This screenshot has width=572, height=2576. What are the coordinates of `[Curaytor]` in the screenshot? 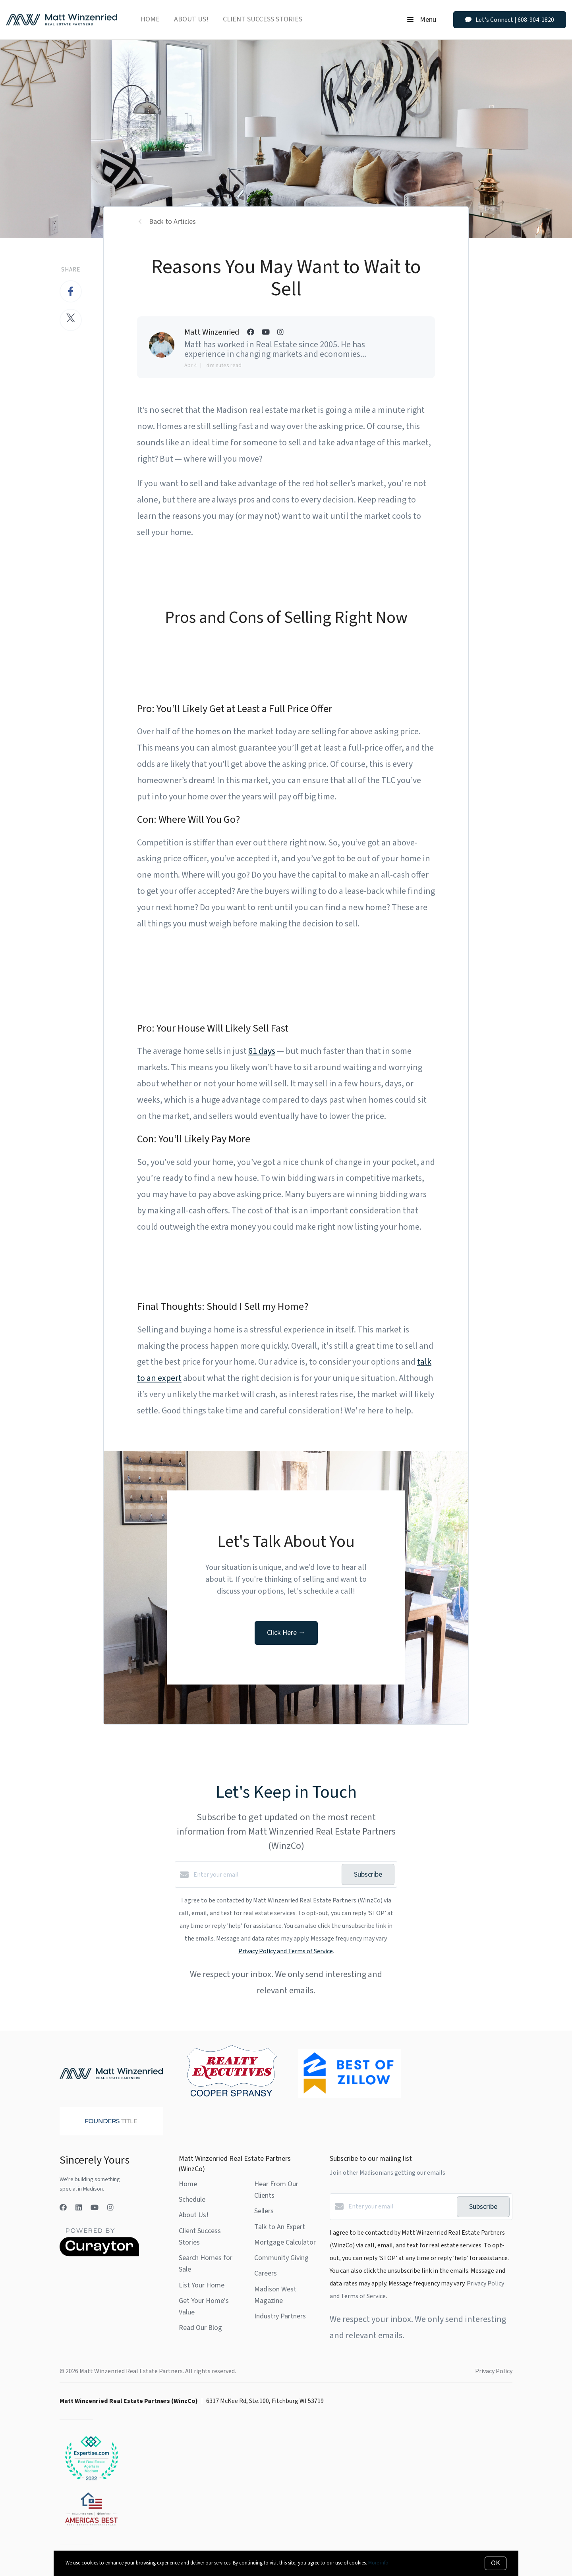 It's located at (99, 2254).